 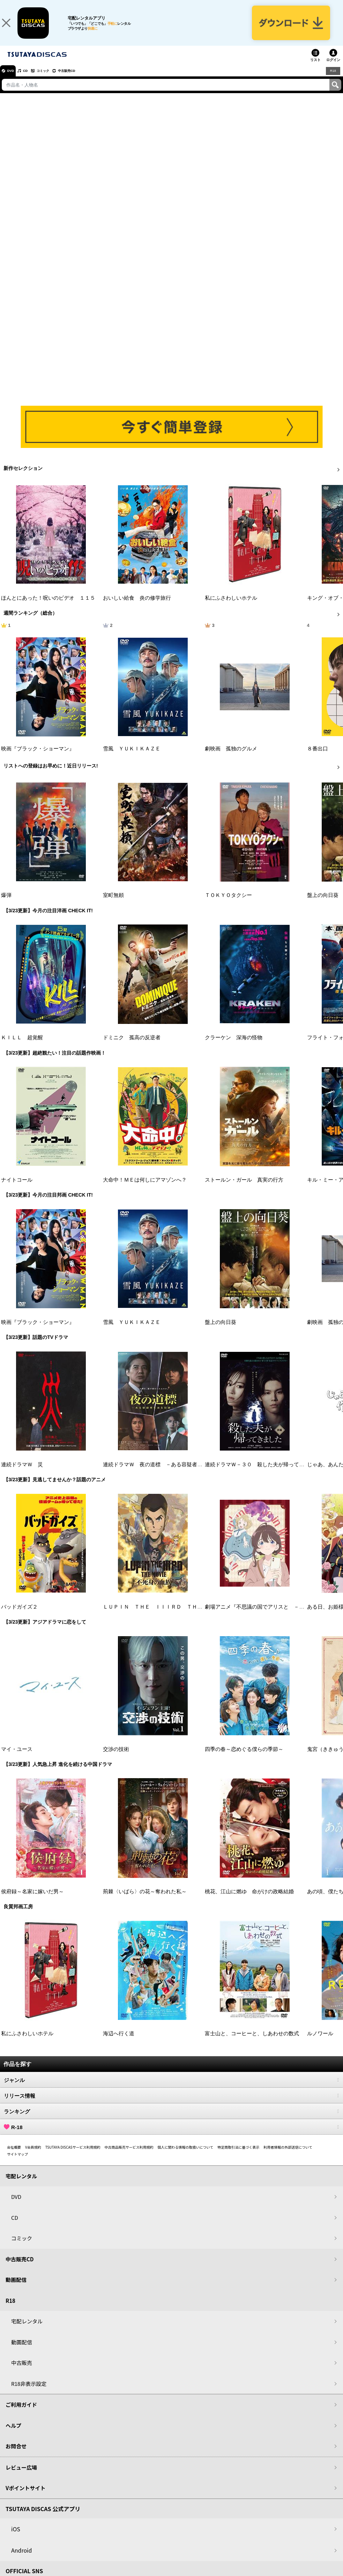 I want to click on 私にふさわしいホテル, so click(x=231, y=606).